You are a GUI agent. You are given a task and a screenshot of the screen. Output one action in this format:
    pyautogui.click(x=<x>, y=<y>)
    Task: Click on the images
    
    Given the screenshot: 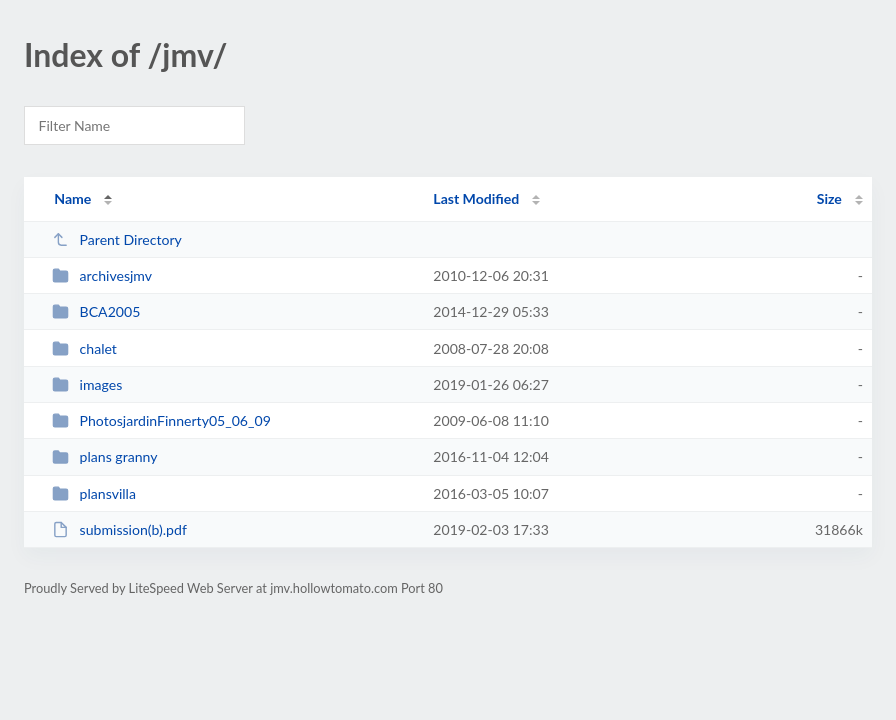 What is the action you would take?
    pyautogui.click(x=87, y=384)
    